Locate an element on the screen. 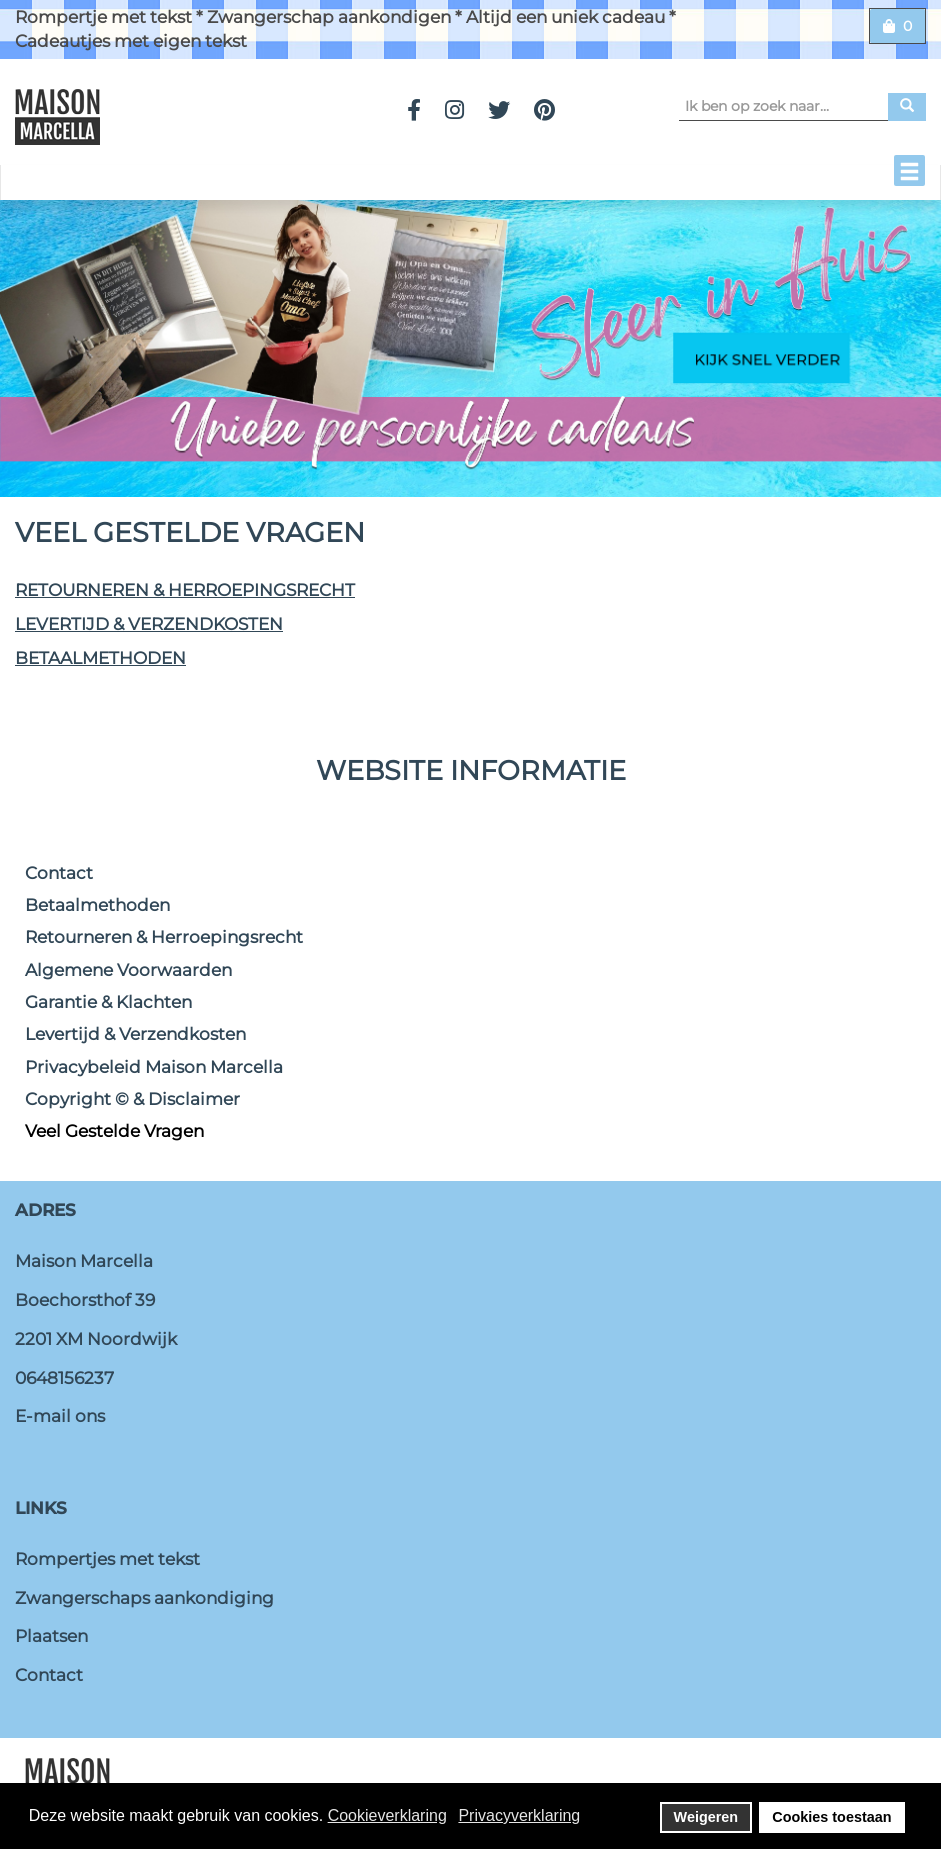 This screenshot has width=941, height=1849. Privacybeleid Maison Marcella is located at coordinates (154, 1067).